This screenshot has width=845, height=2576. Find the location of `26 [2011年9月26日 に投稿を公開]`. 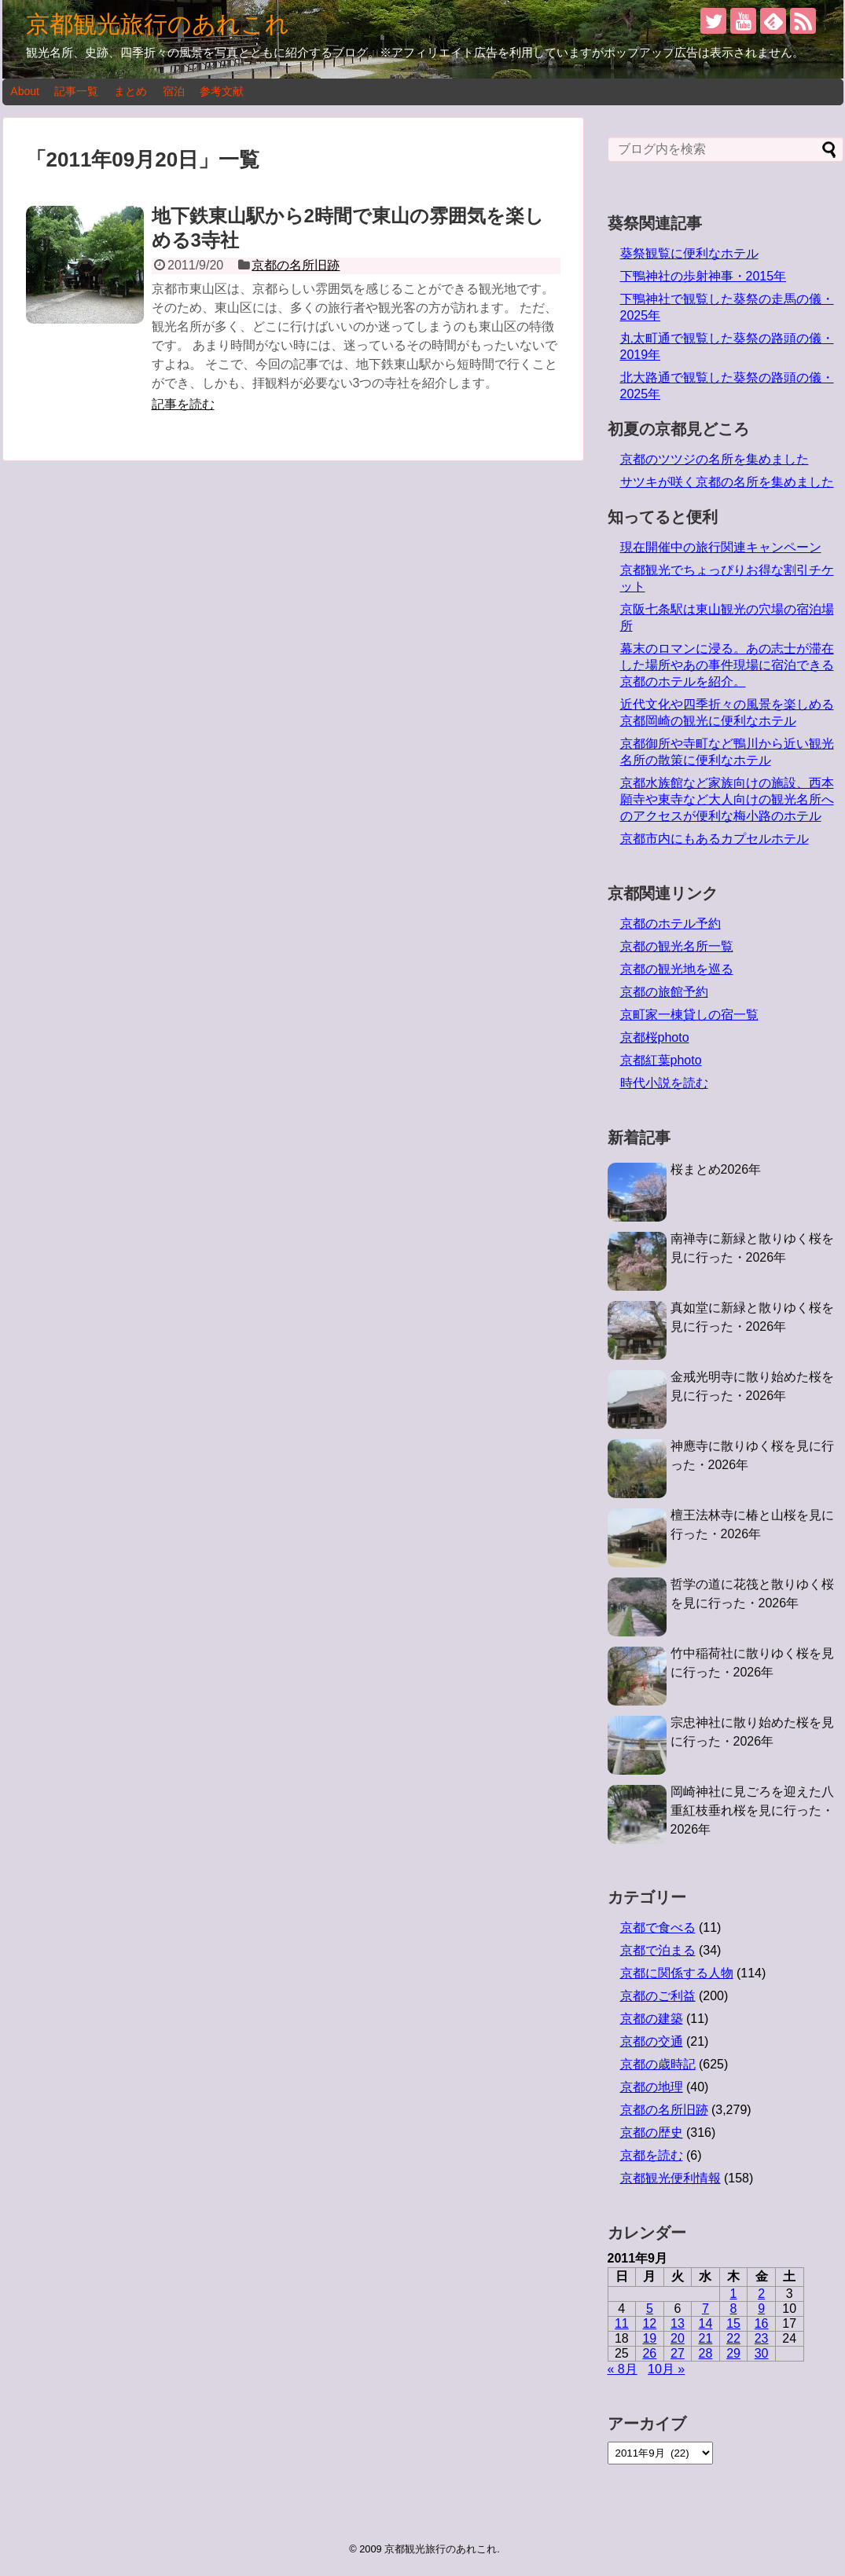

26 [2011年9月26日 に投稿を公開] is located at coordinates (649, 2353).